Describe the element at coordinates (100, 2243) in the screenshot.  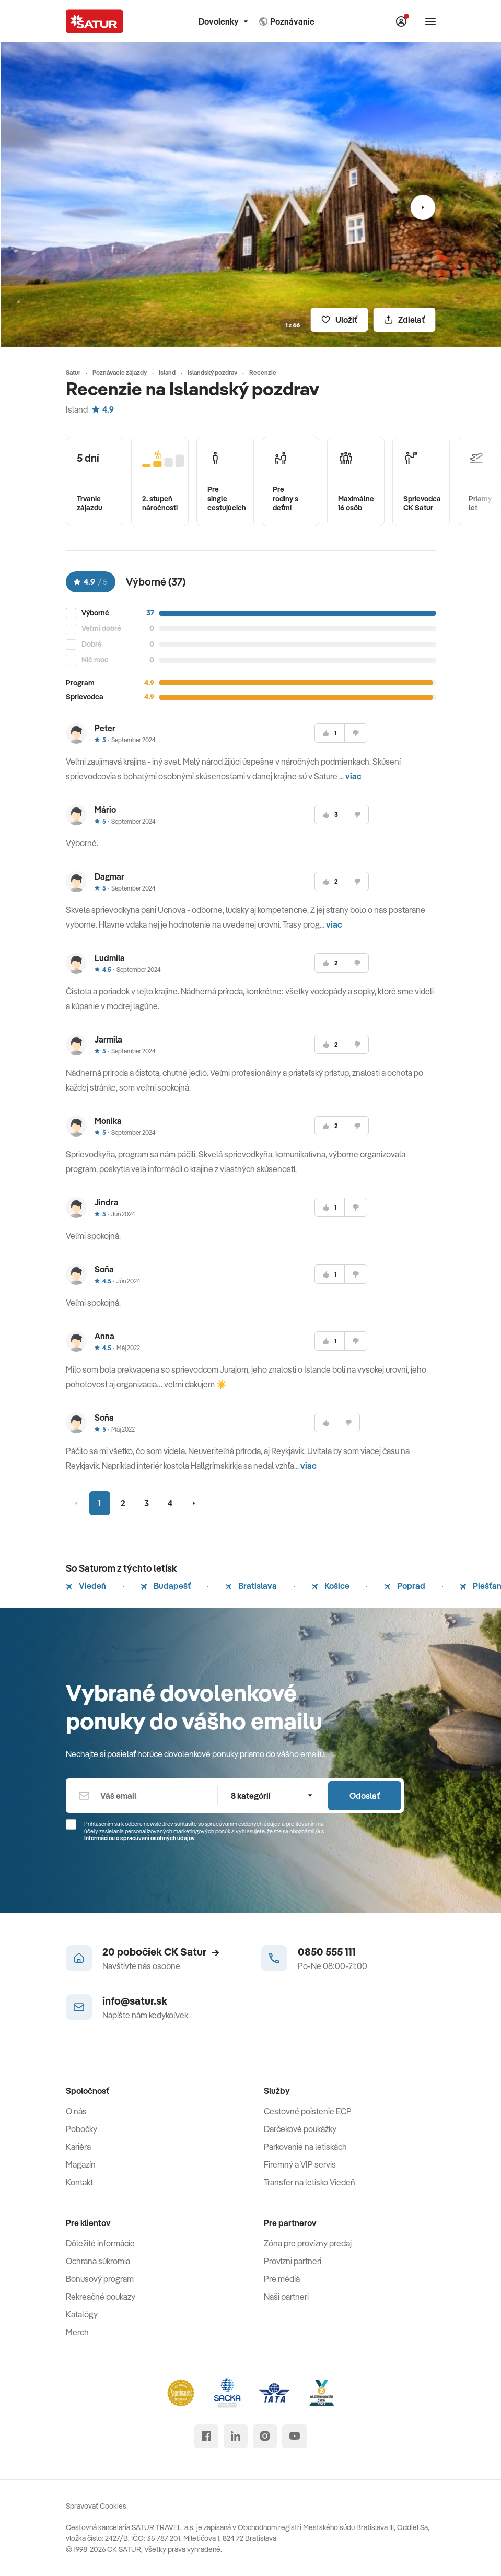
I see `Dôležité informácie` at that location.